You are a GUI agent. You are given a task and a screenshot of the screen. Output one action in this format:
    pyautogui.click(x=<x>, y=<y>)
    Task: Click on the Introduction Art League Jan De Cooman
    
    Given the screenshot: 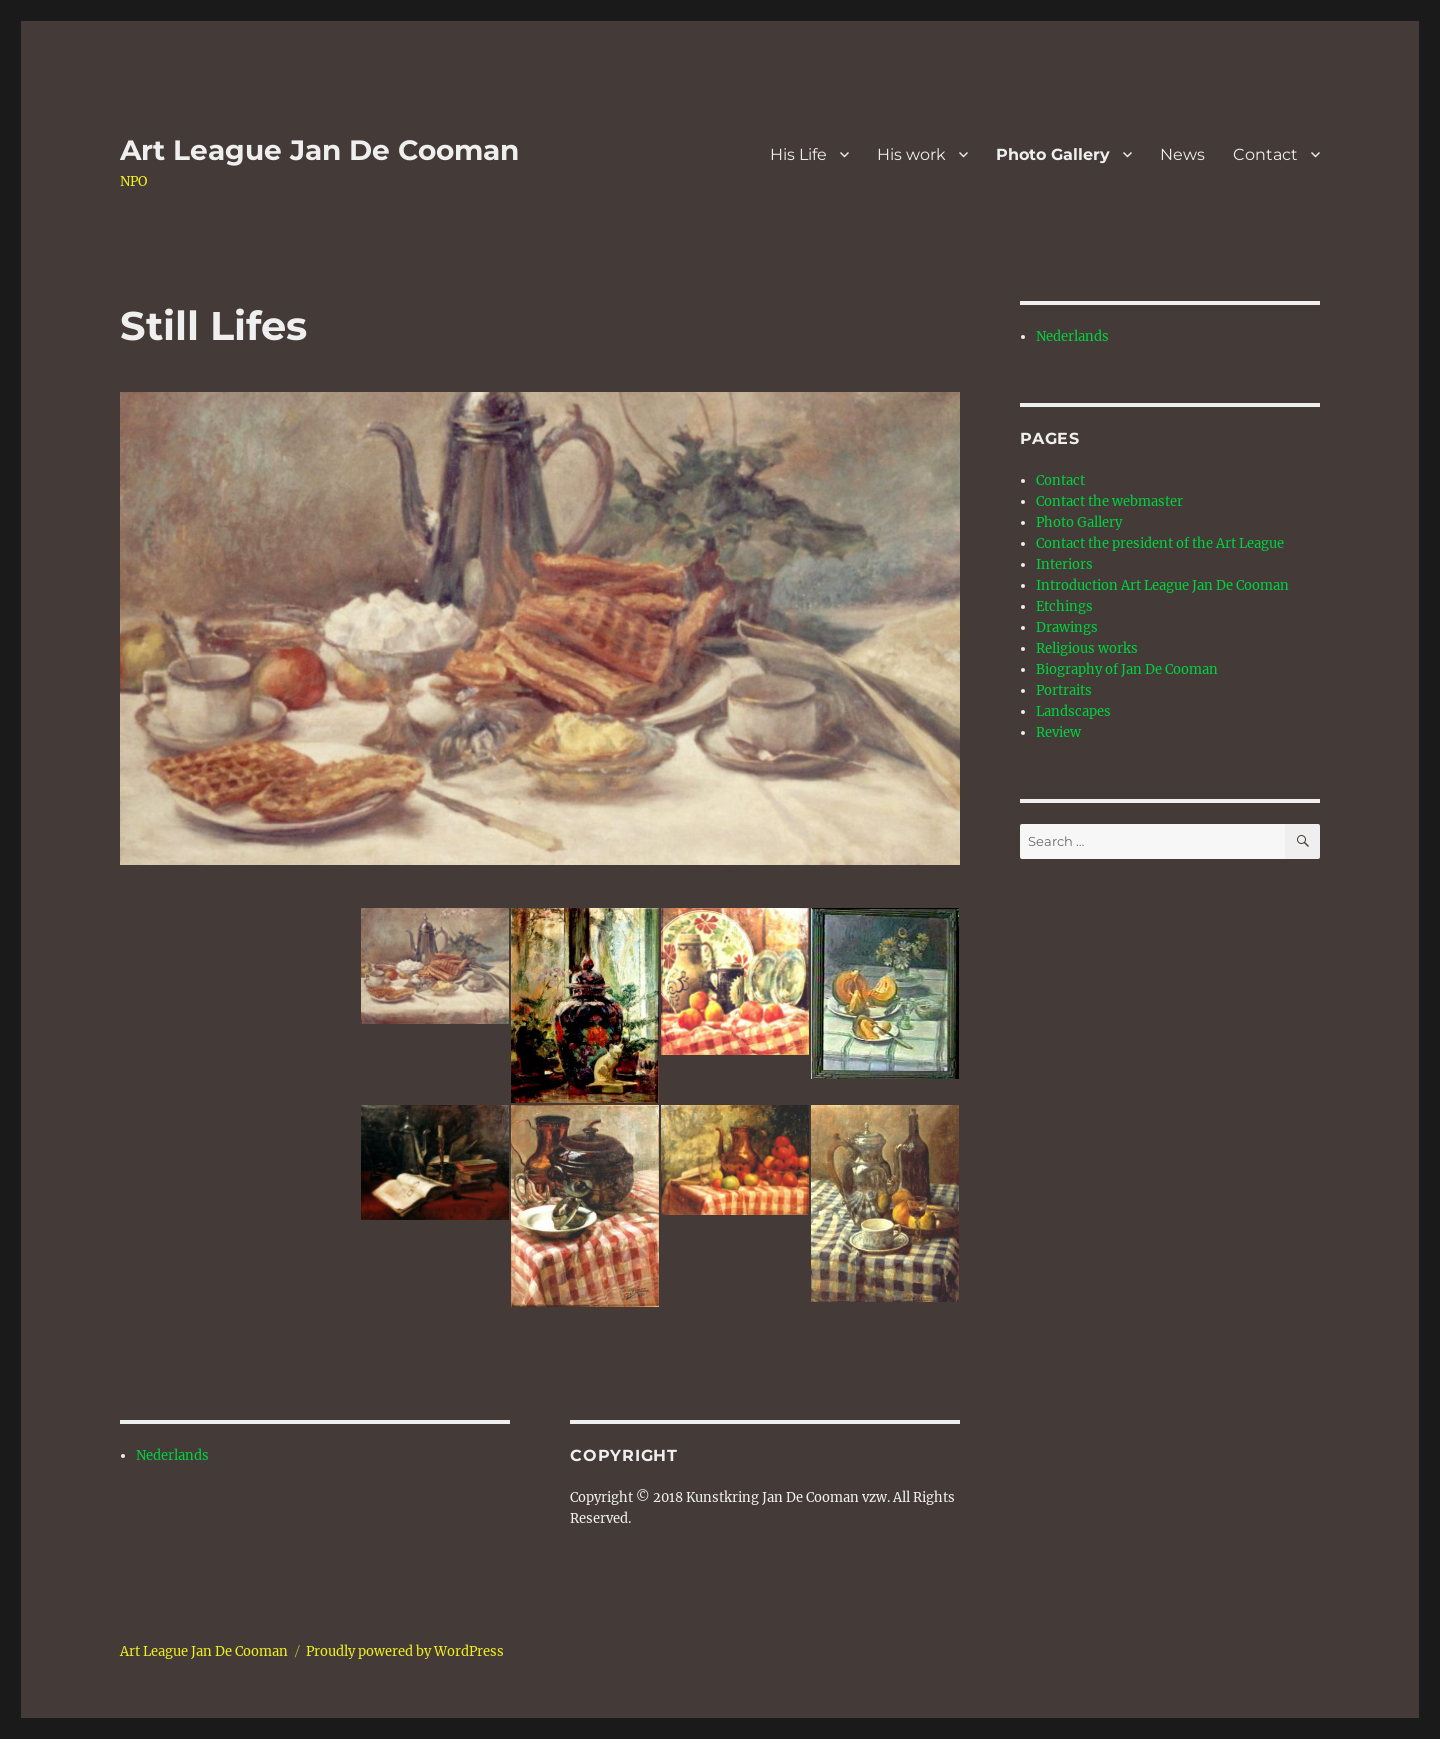 What is the action you would take?
    pyautogui.click(x=1162, y=585)
    